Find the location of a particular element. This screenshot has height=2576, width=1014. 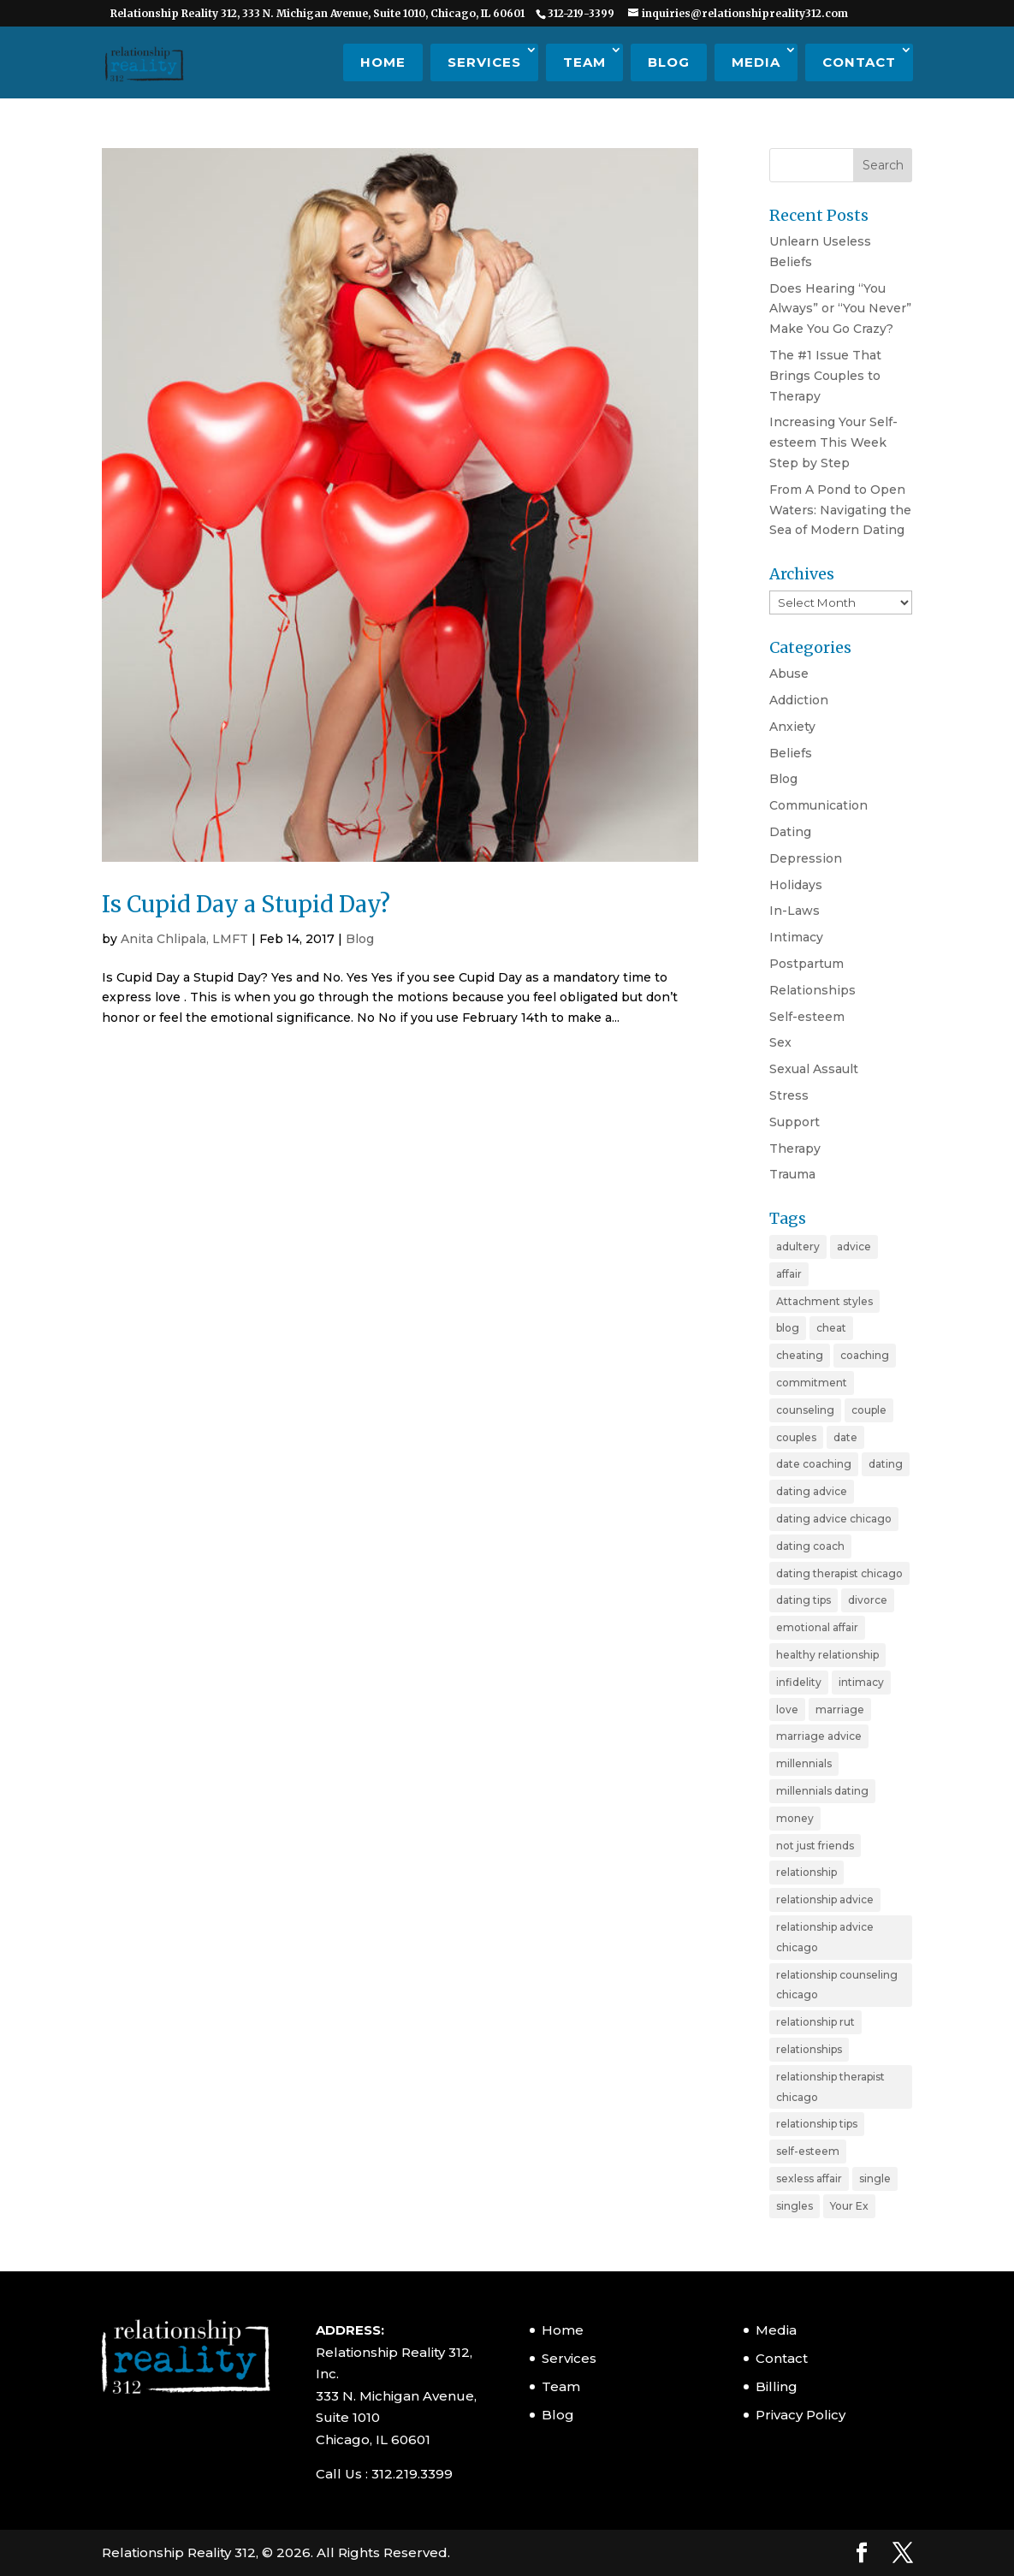

blog [blog (20 items)] is located at coordinates (787, 1327).